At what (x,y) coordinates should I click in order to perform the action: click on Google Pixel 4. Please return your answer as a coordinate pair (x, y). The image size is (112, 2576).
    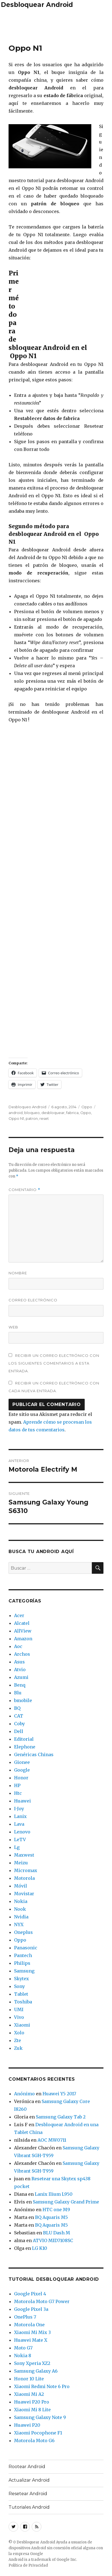
    Looking at the image, I should click on (30, 2293).